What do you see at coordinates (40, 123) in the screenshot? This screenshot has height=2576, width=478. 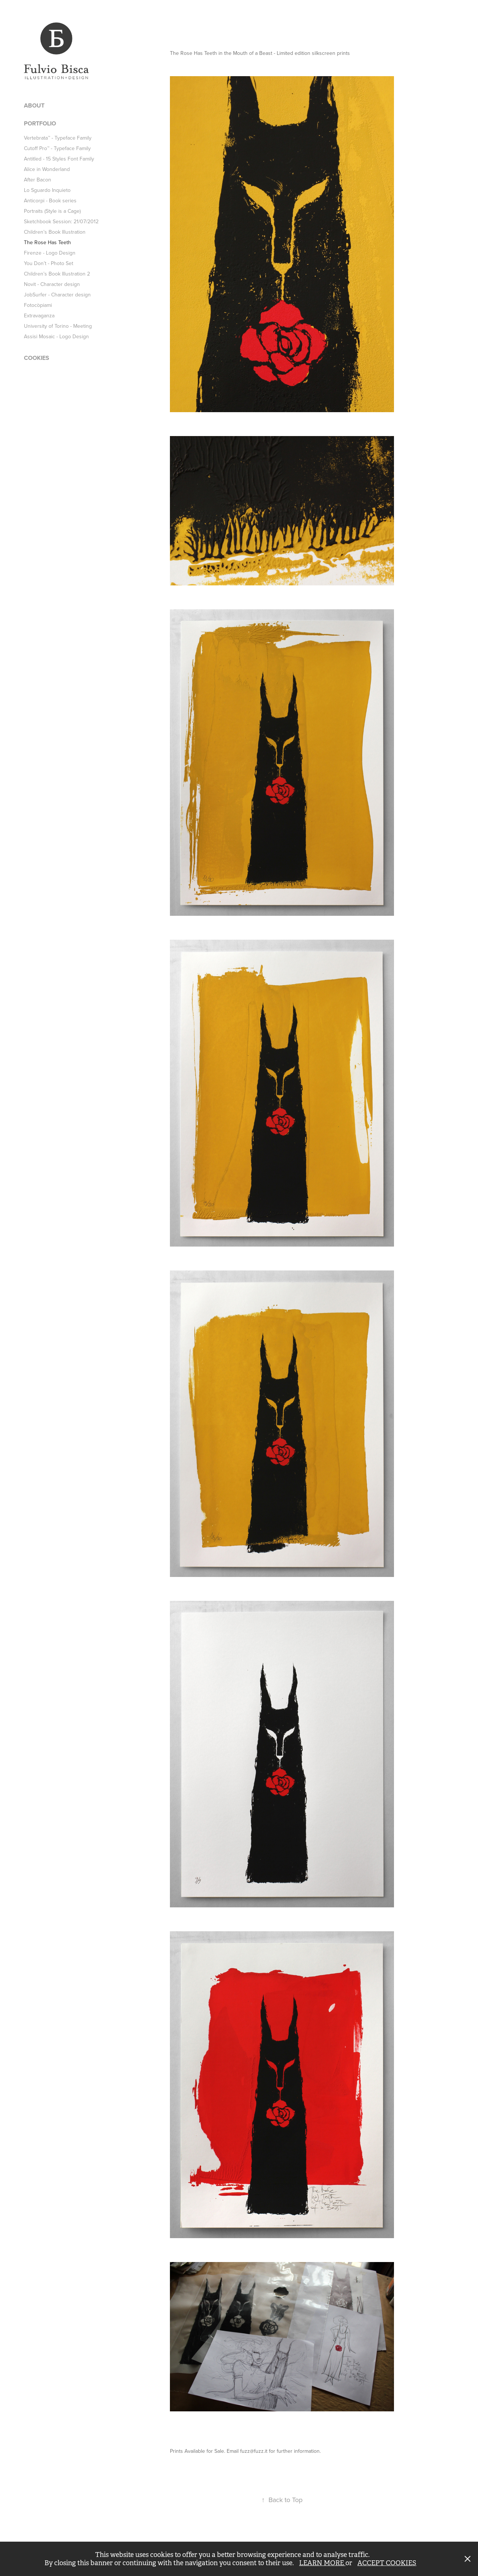 I see `PORTFOLIO` at bounding box center [40, 123].